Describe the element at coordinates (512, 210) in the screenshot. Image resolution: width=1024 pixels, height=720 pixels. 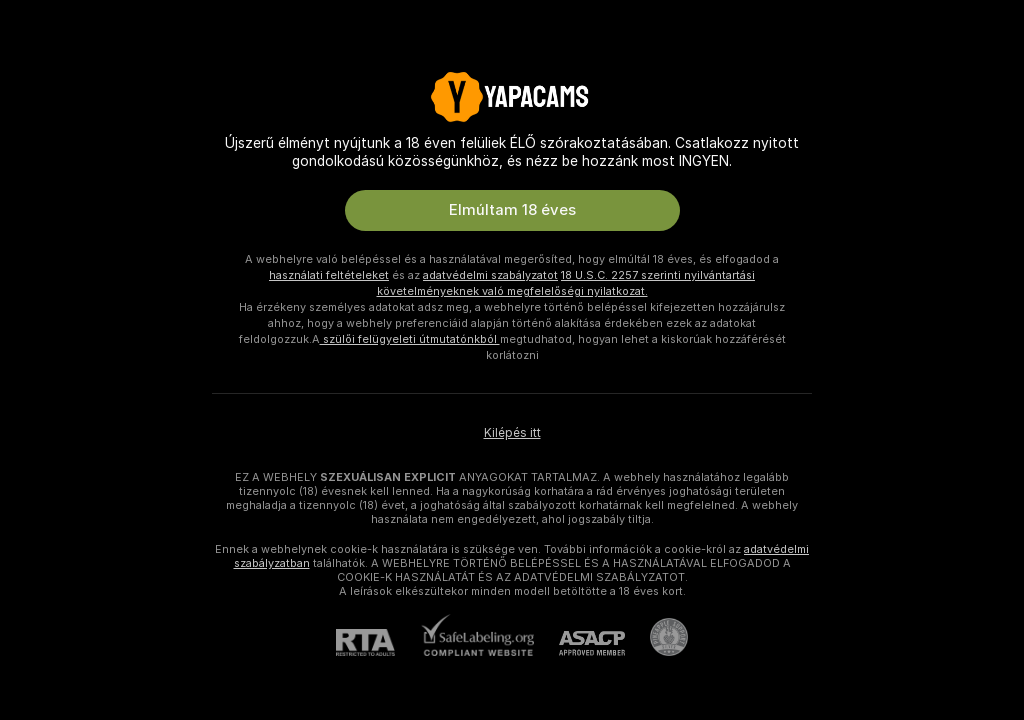
I see `Elmúltam 18 éves` at that location.